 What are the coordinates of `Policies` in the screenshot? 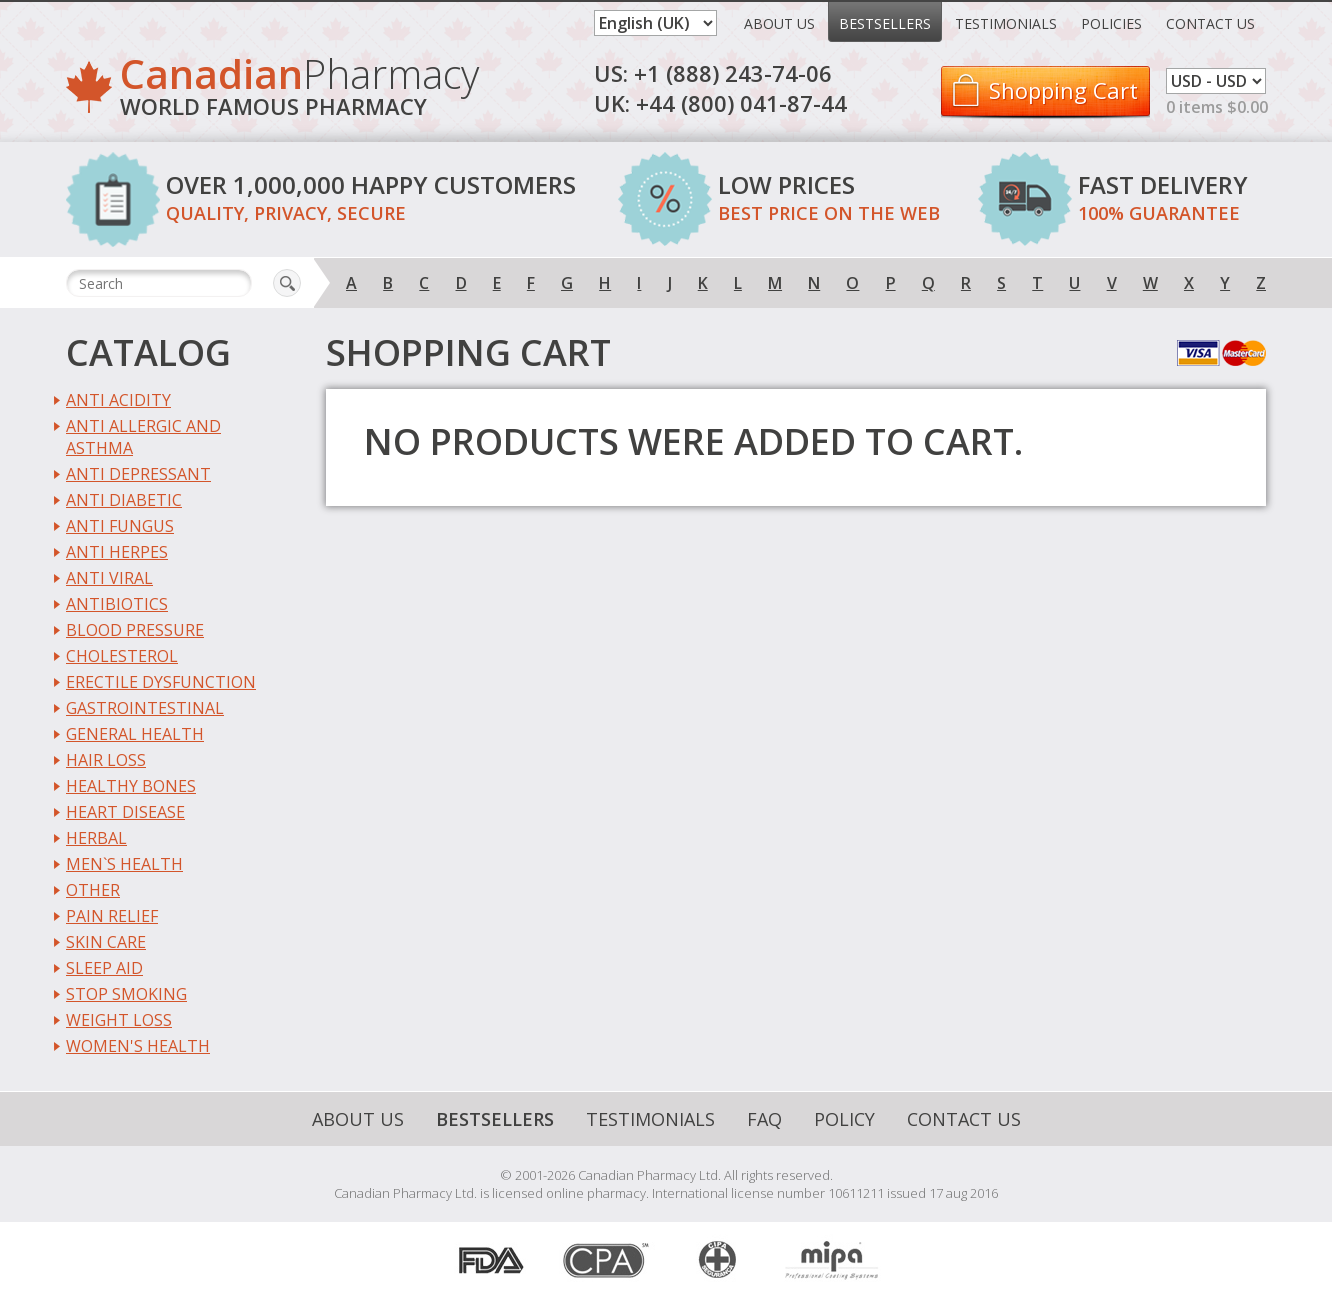 It's located at (1111, 23).